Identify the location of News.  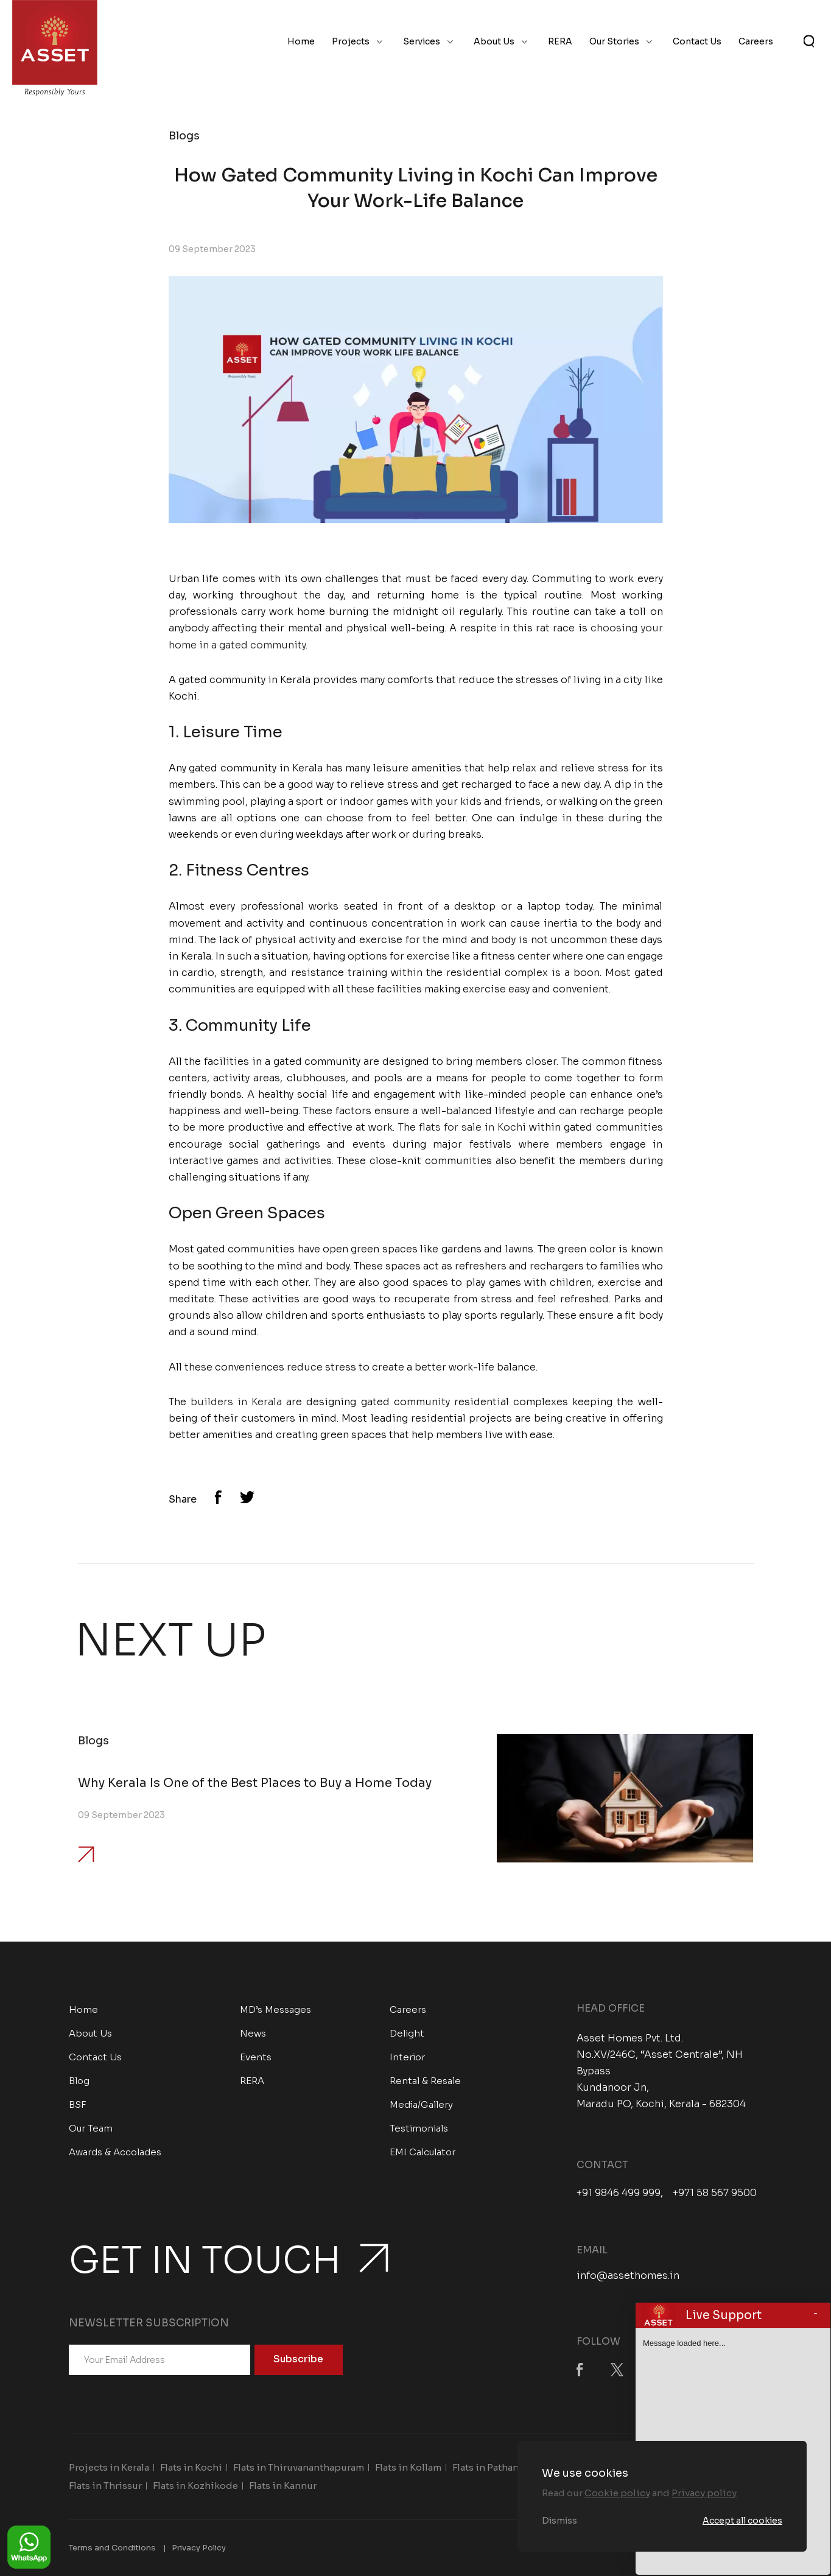
(253, 2033).